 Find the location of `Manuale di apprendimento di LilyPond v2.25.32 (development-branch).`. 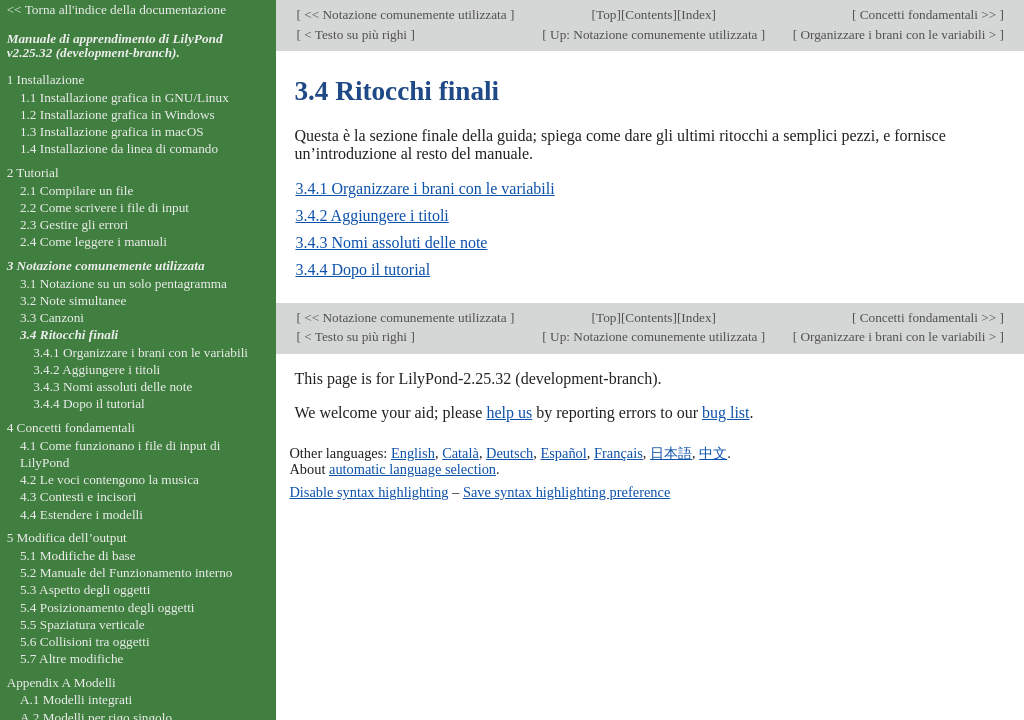

Manuale di apprendimento di LilyPond v2.25.32 (development-branch). is located at coordinates (115, 46).